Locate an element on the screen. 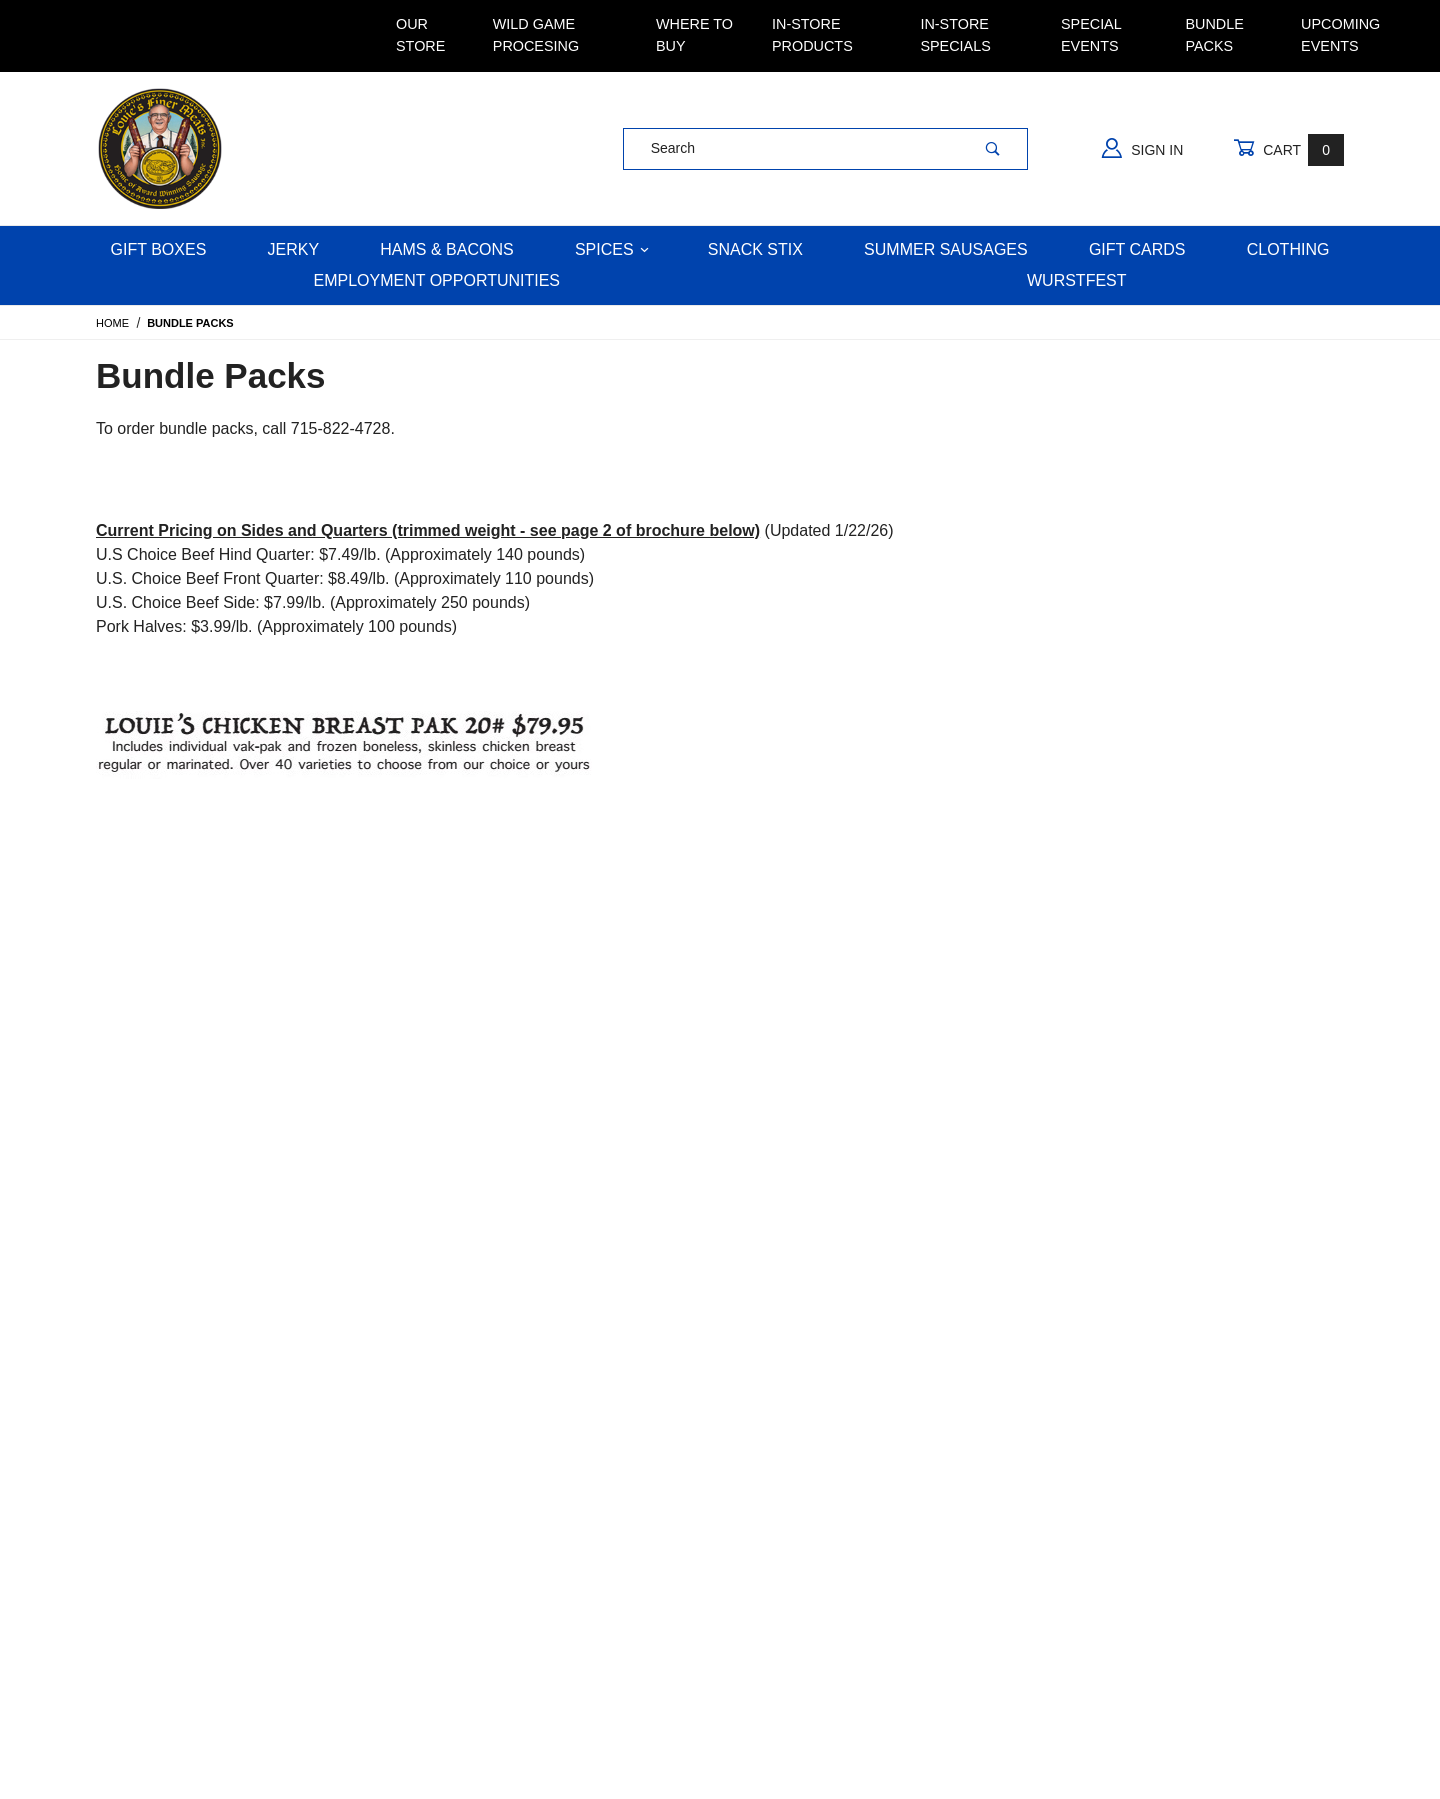 Image resolution: width=1440 pixels, height=1799 pixels. Summer Sausages is located at coordinates (946, 249).